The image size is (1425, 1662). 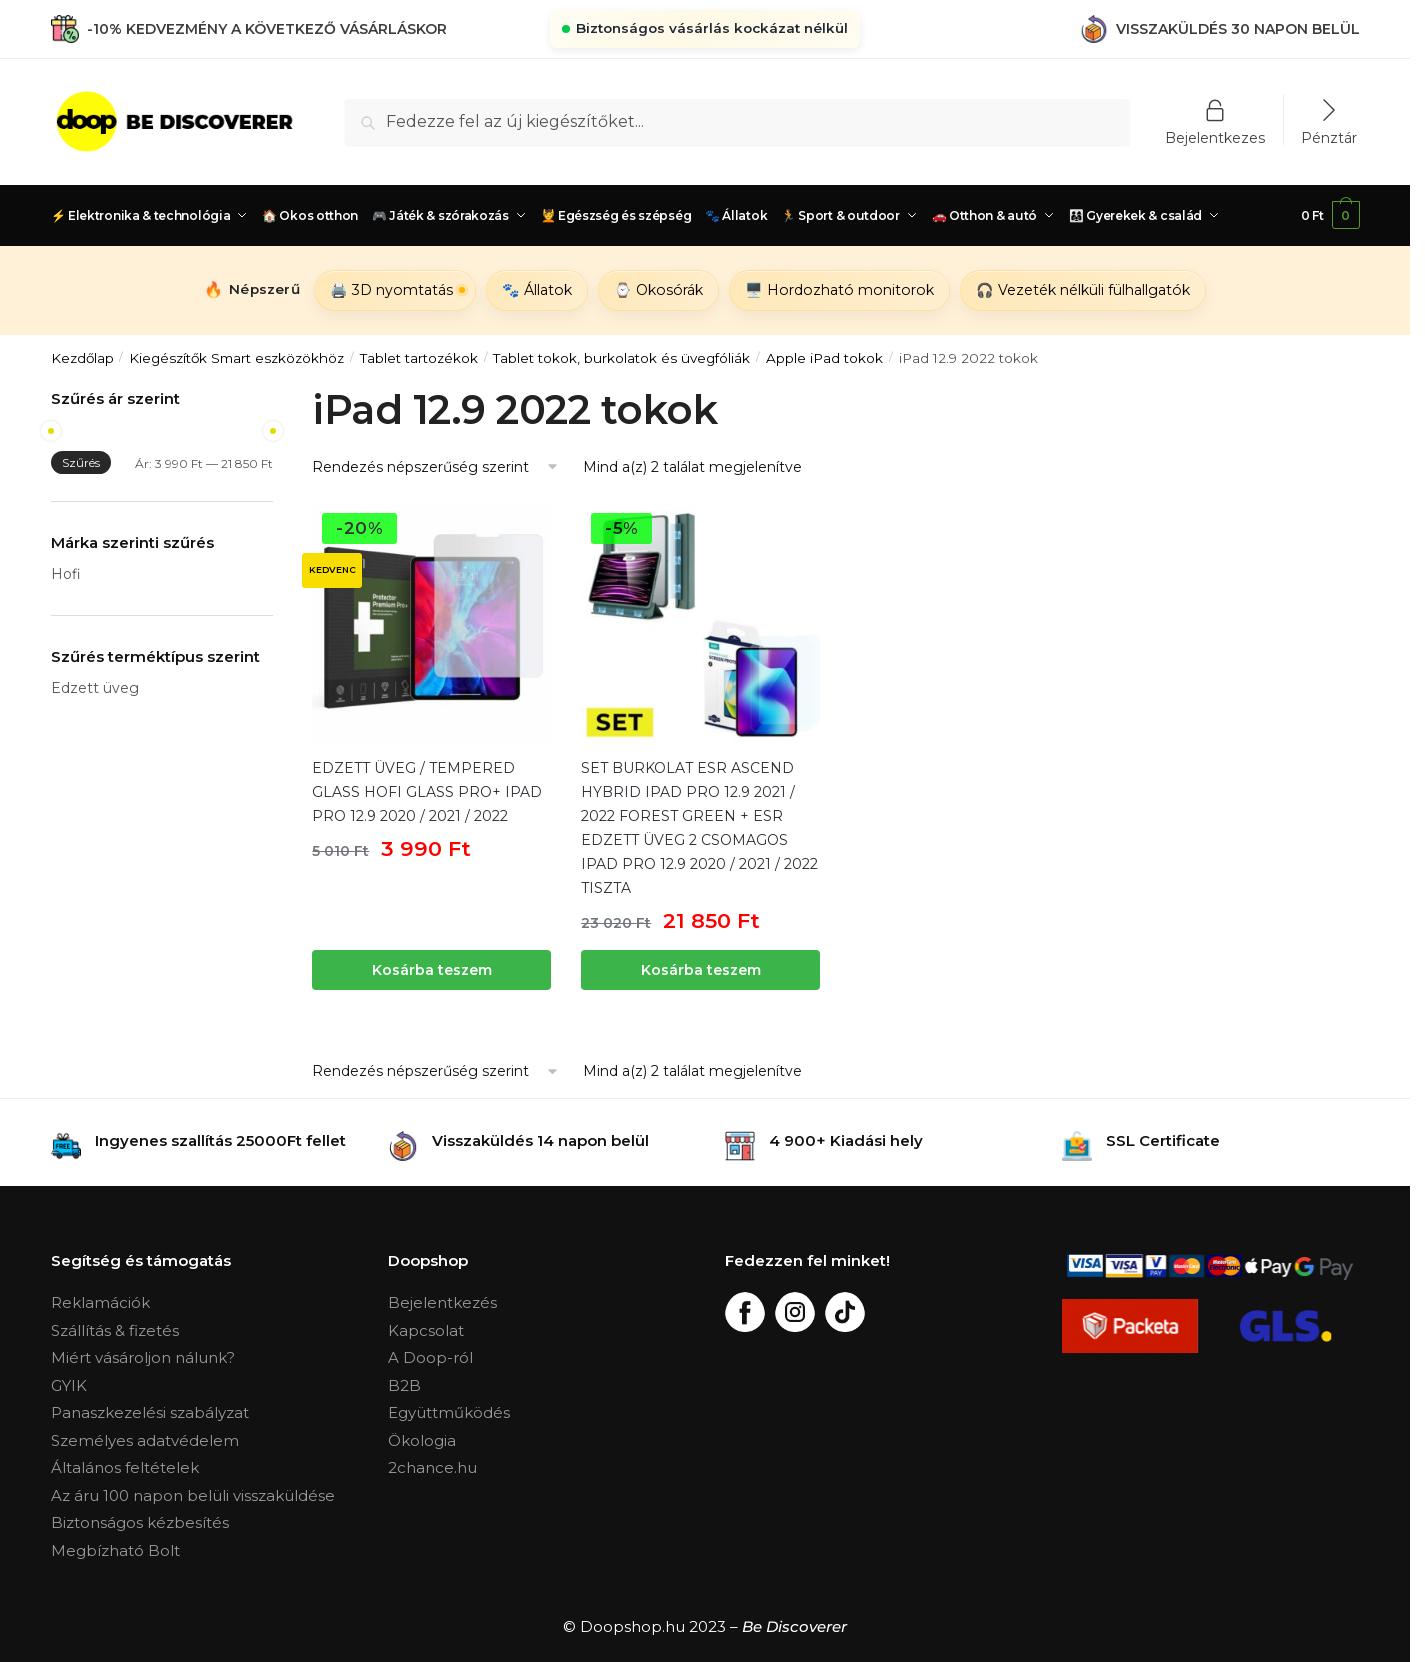 What do you see at coordinates (236, 358) in the screenshot?
I see `Kiegészítők Smart eszközökhöz` at bounding box center [236, 358].